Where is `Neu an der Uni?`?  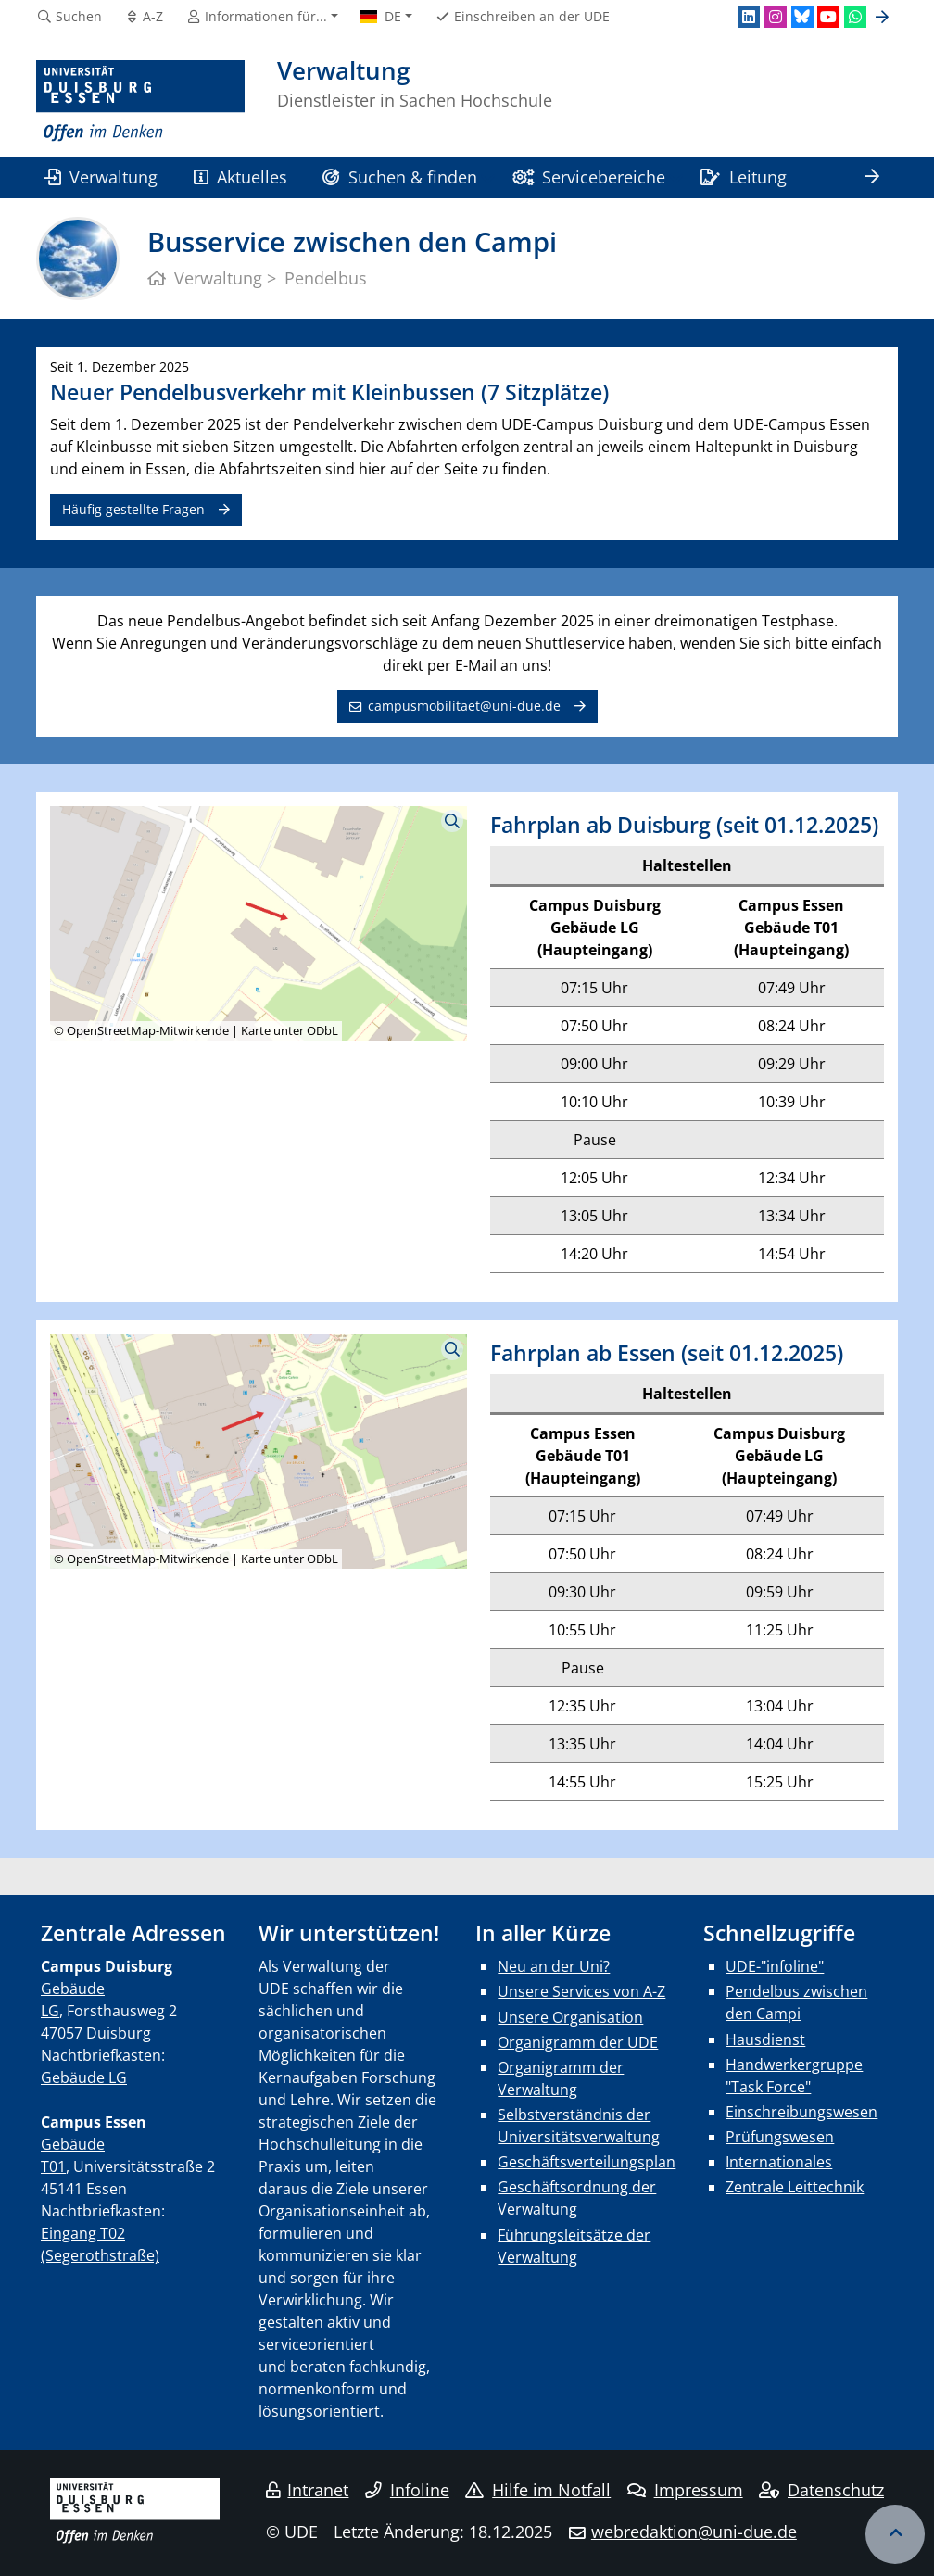
Neu an der Uni? is located at coordinates (554, 1966).